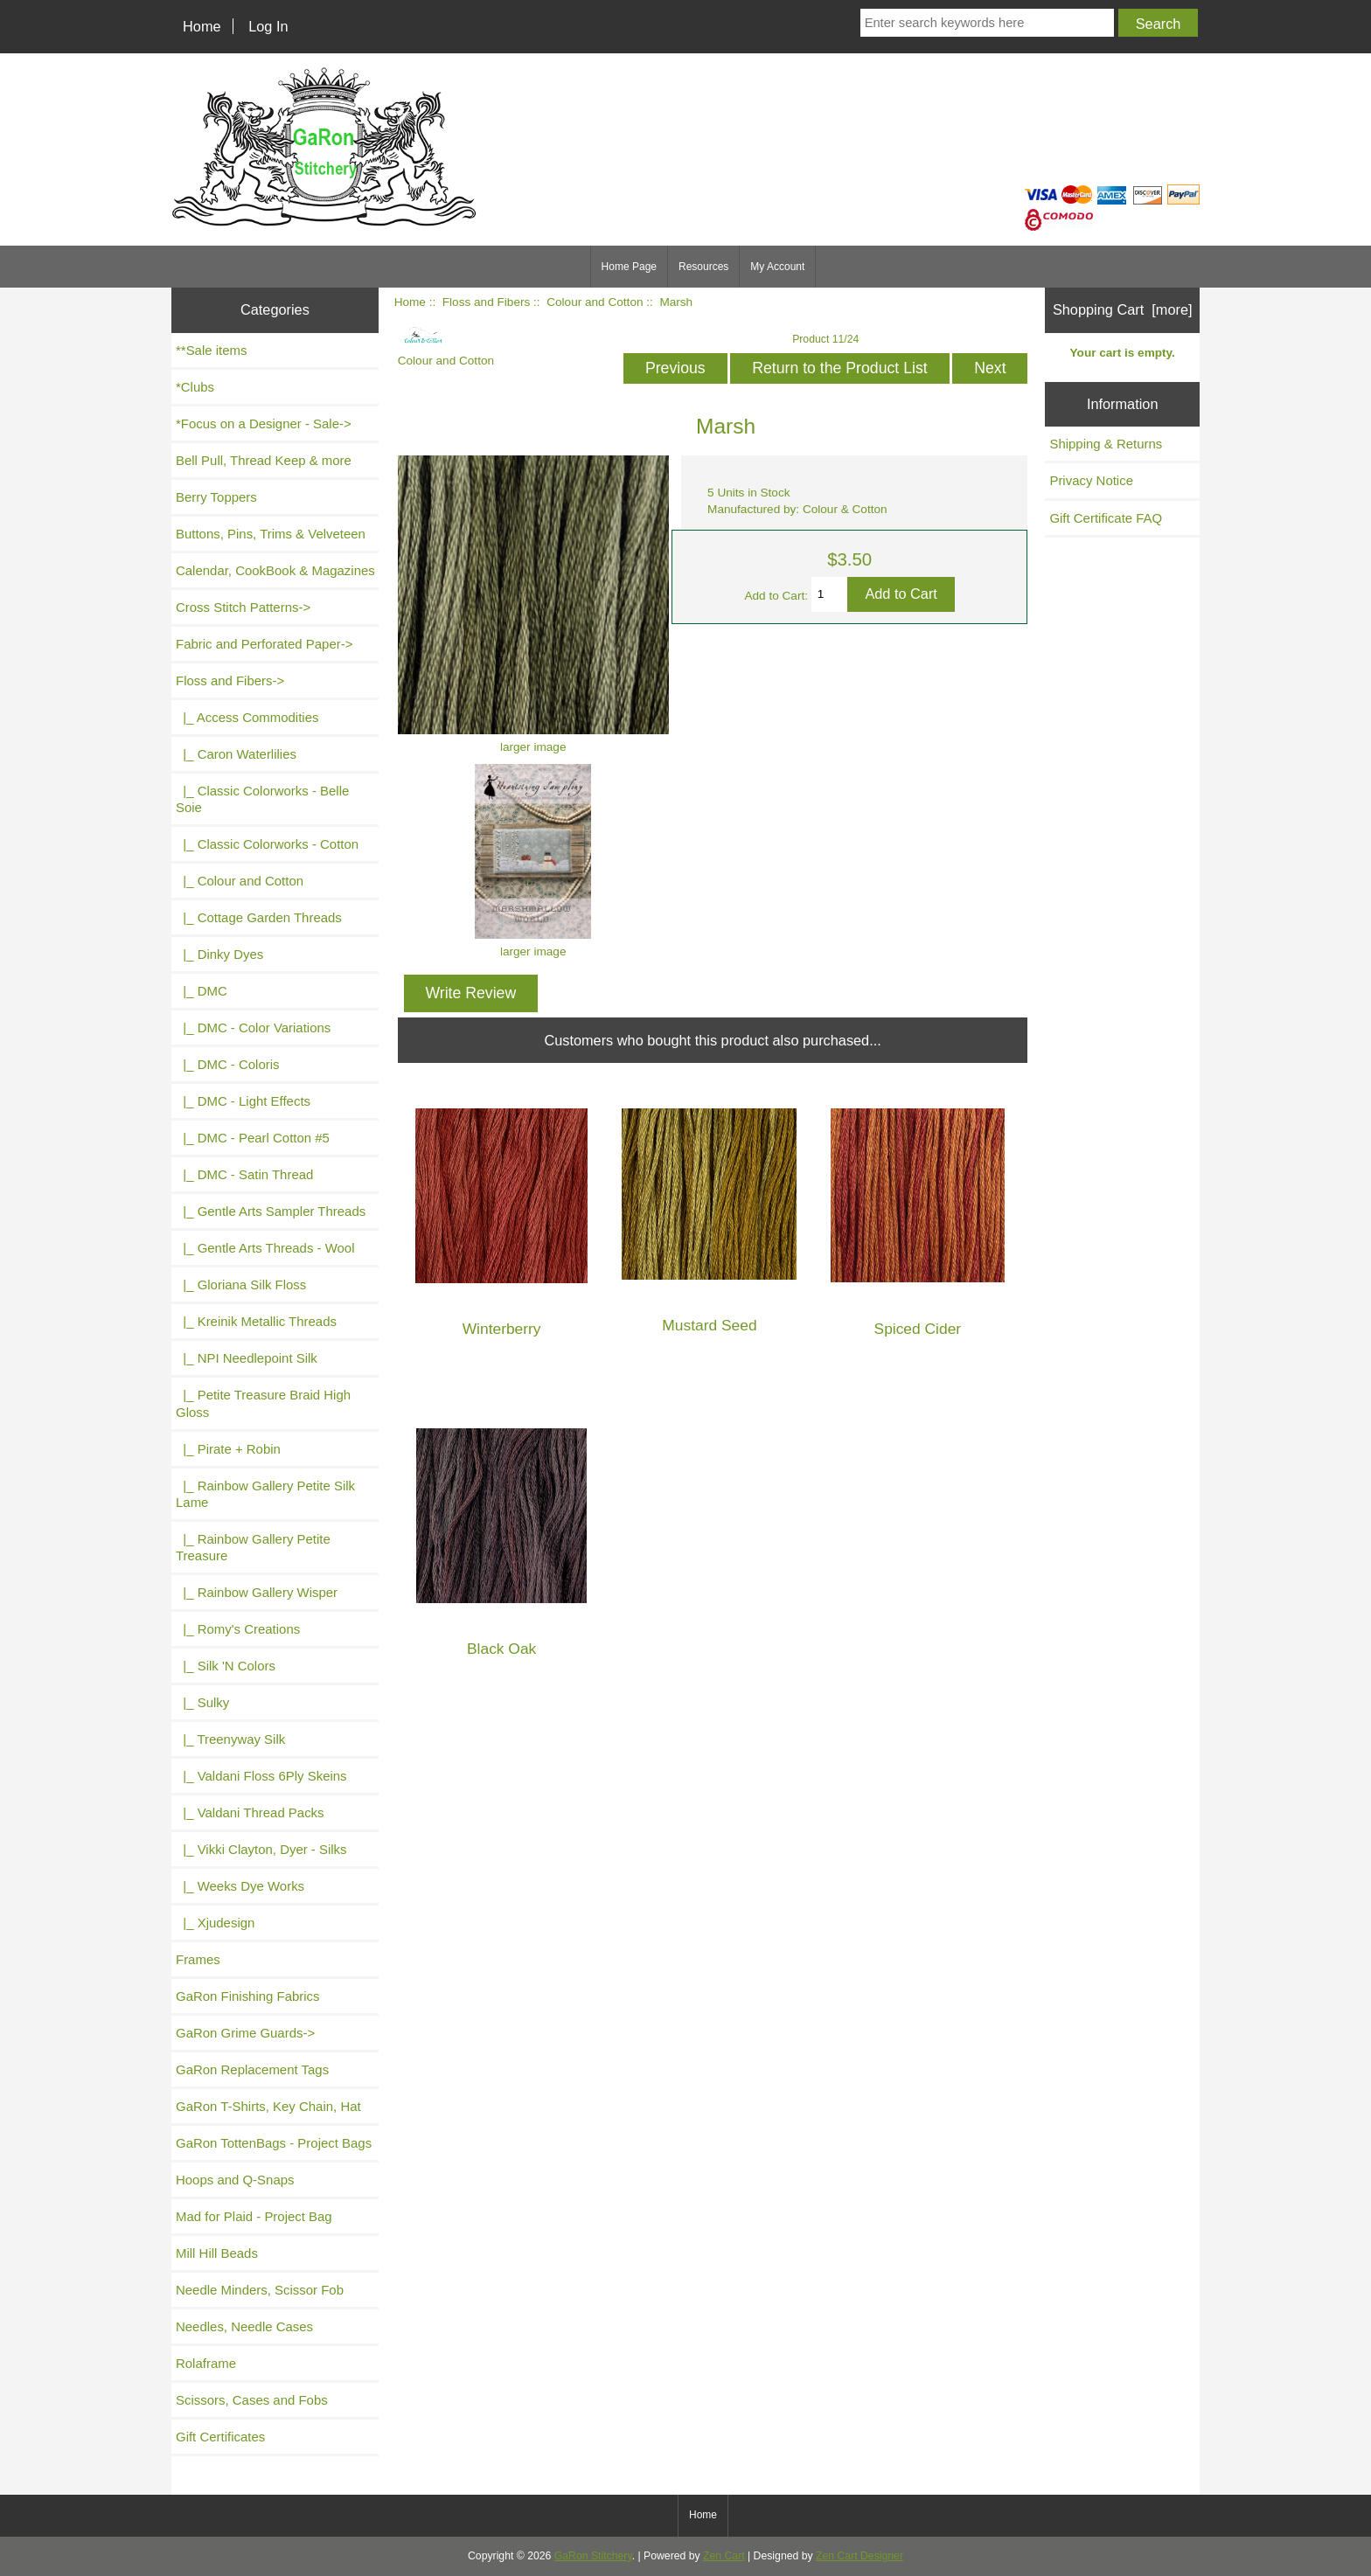  Describe the element at coordinates (918, 1329) in the screenshot. I see `Spiced Cider` at that location.